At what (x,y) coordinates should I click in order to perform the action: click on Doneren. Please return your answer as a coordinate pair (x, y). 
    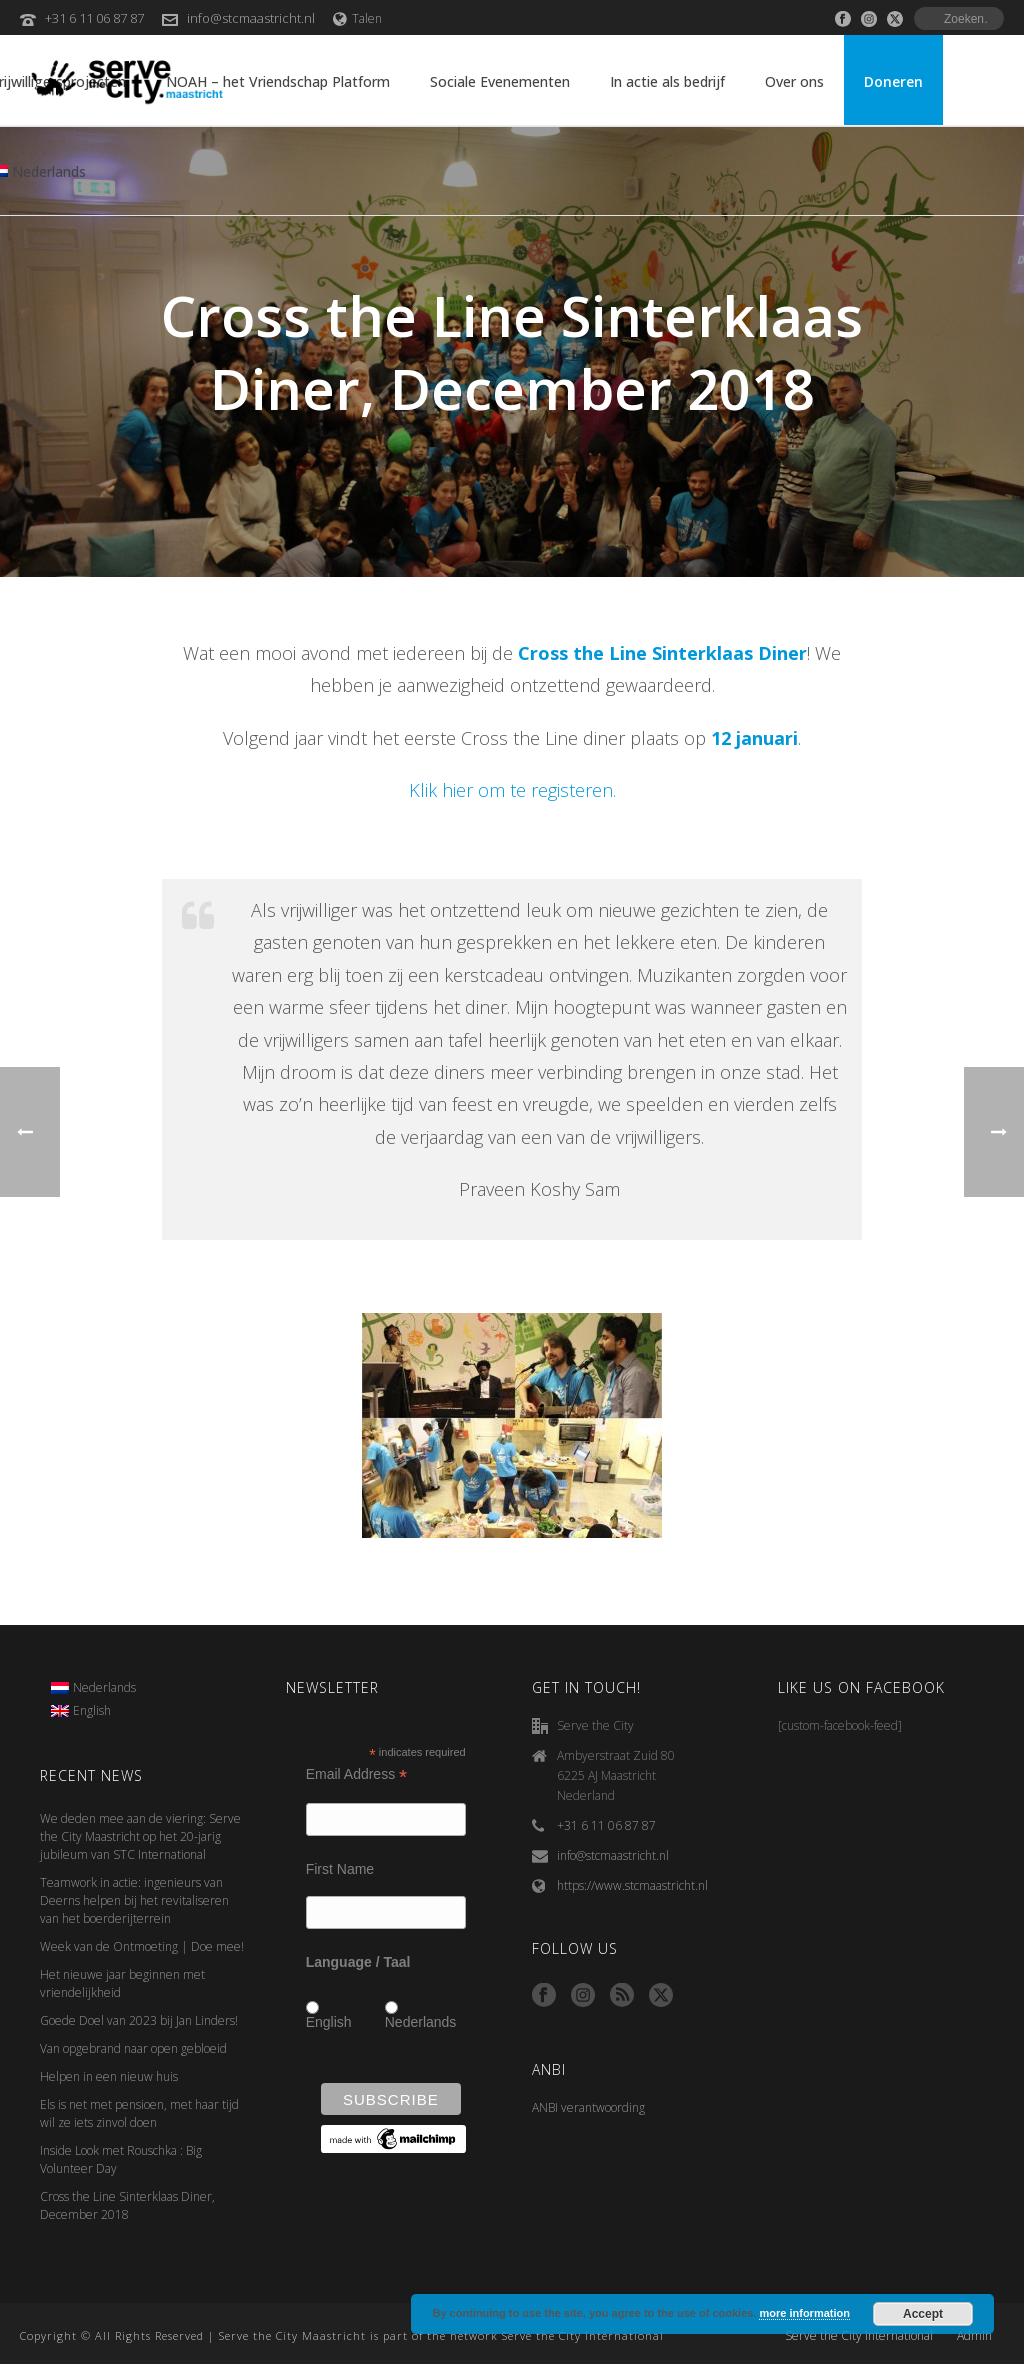
    Looking at the image, I should click on (893, 81).